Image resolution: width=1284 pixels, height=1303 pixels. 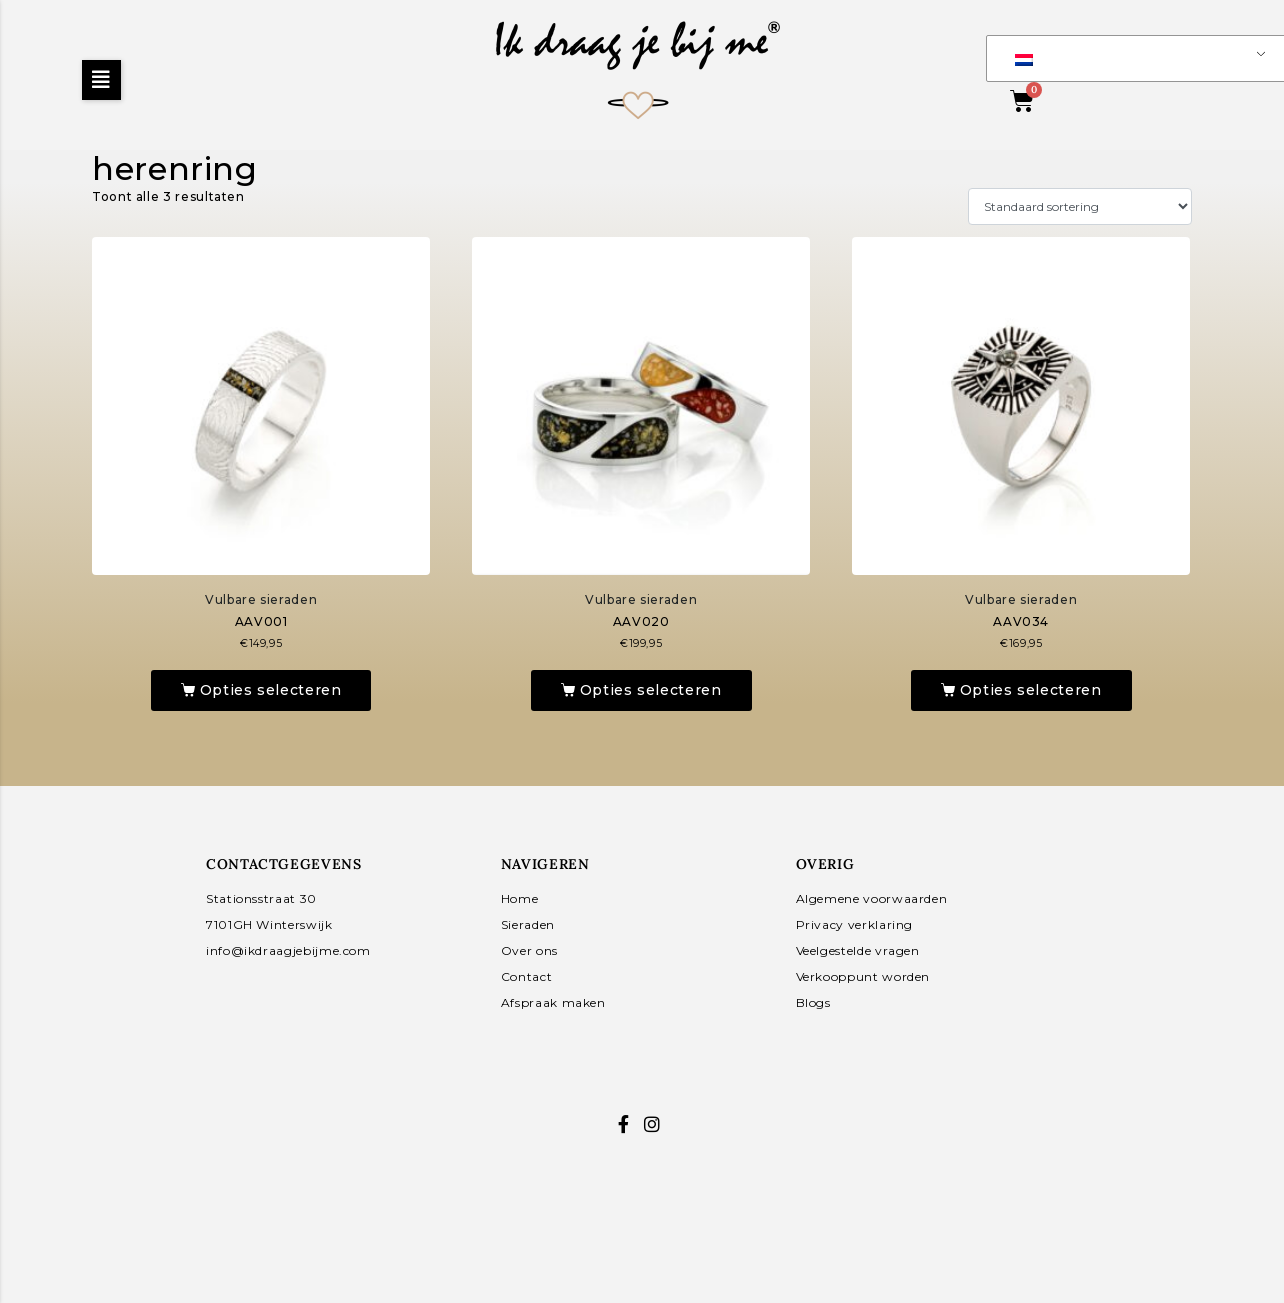 What do you see at coordinates (1080, 206) in the screenshot?
I see `[Winkelbestelling]` at bounding box center [1080, 206].